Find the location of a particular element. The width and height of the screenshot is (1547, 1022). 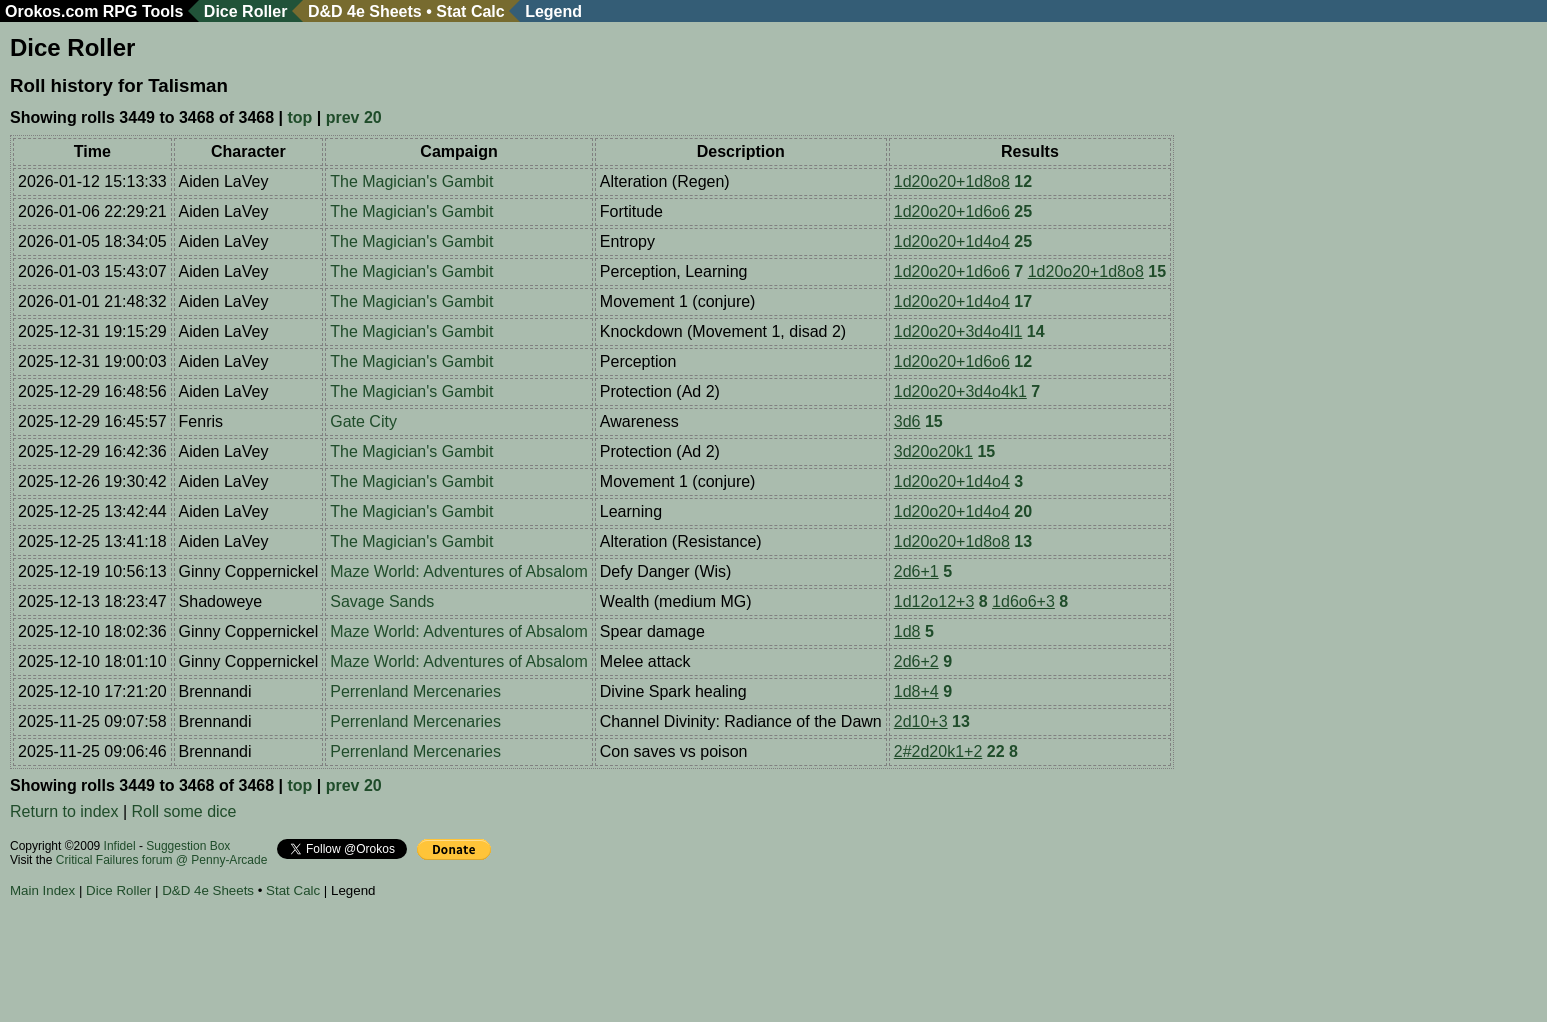

Dice Roller is located at coordinates (246, 11).